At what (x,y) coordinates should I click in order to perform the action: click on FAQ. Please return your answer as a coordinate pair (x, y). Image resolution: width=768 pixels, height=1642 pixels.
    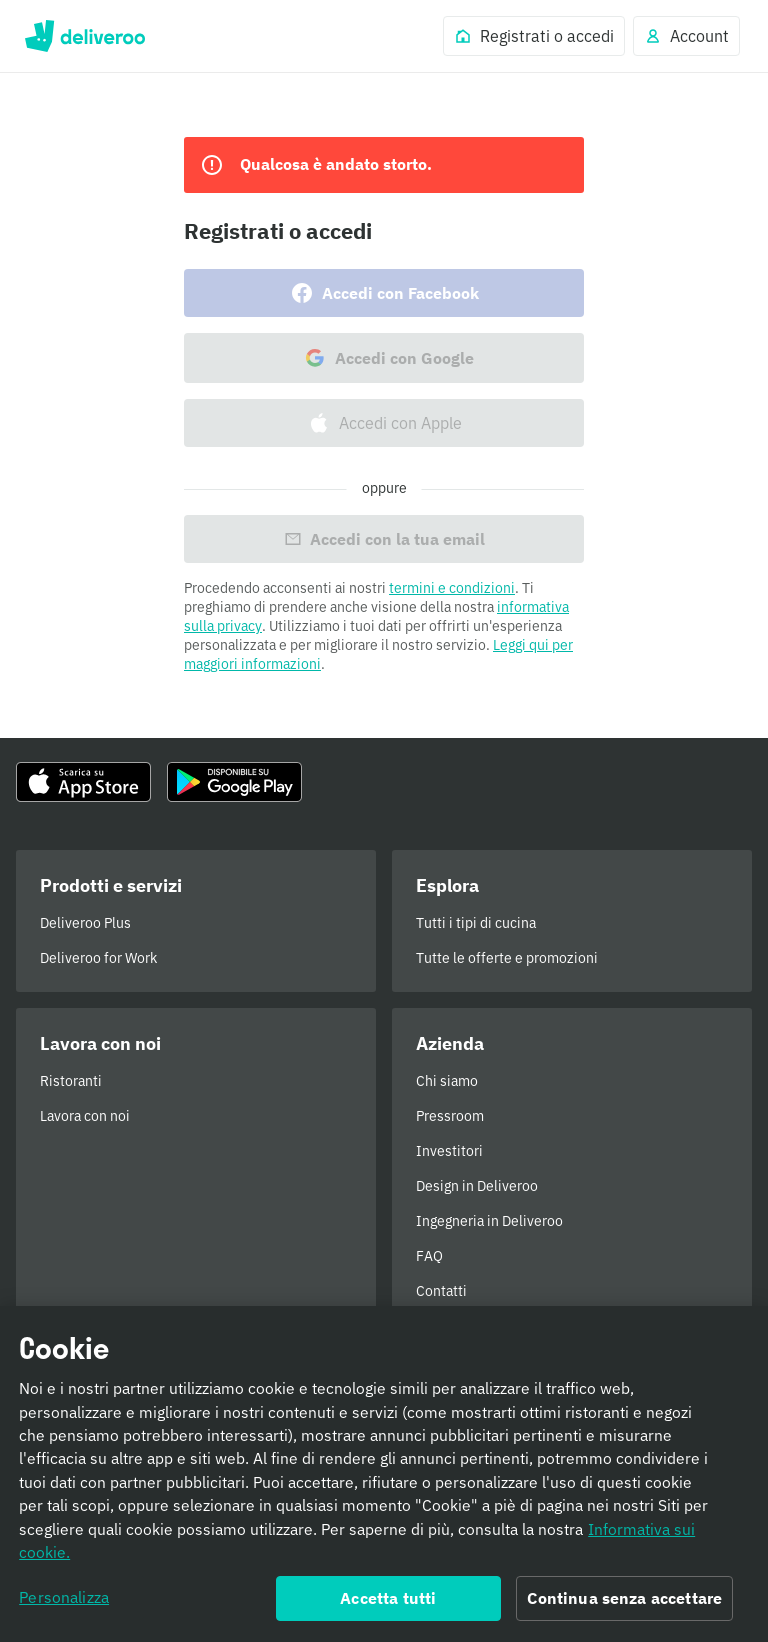
    Looking at the image, I should click on (429, 1256).